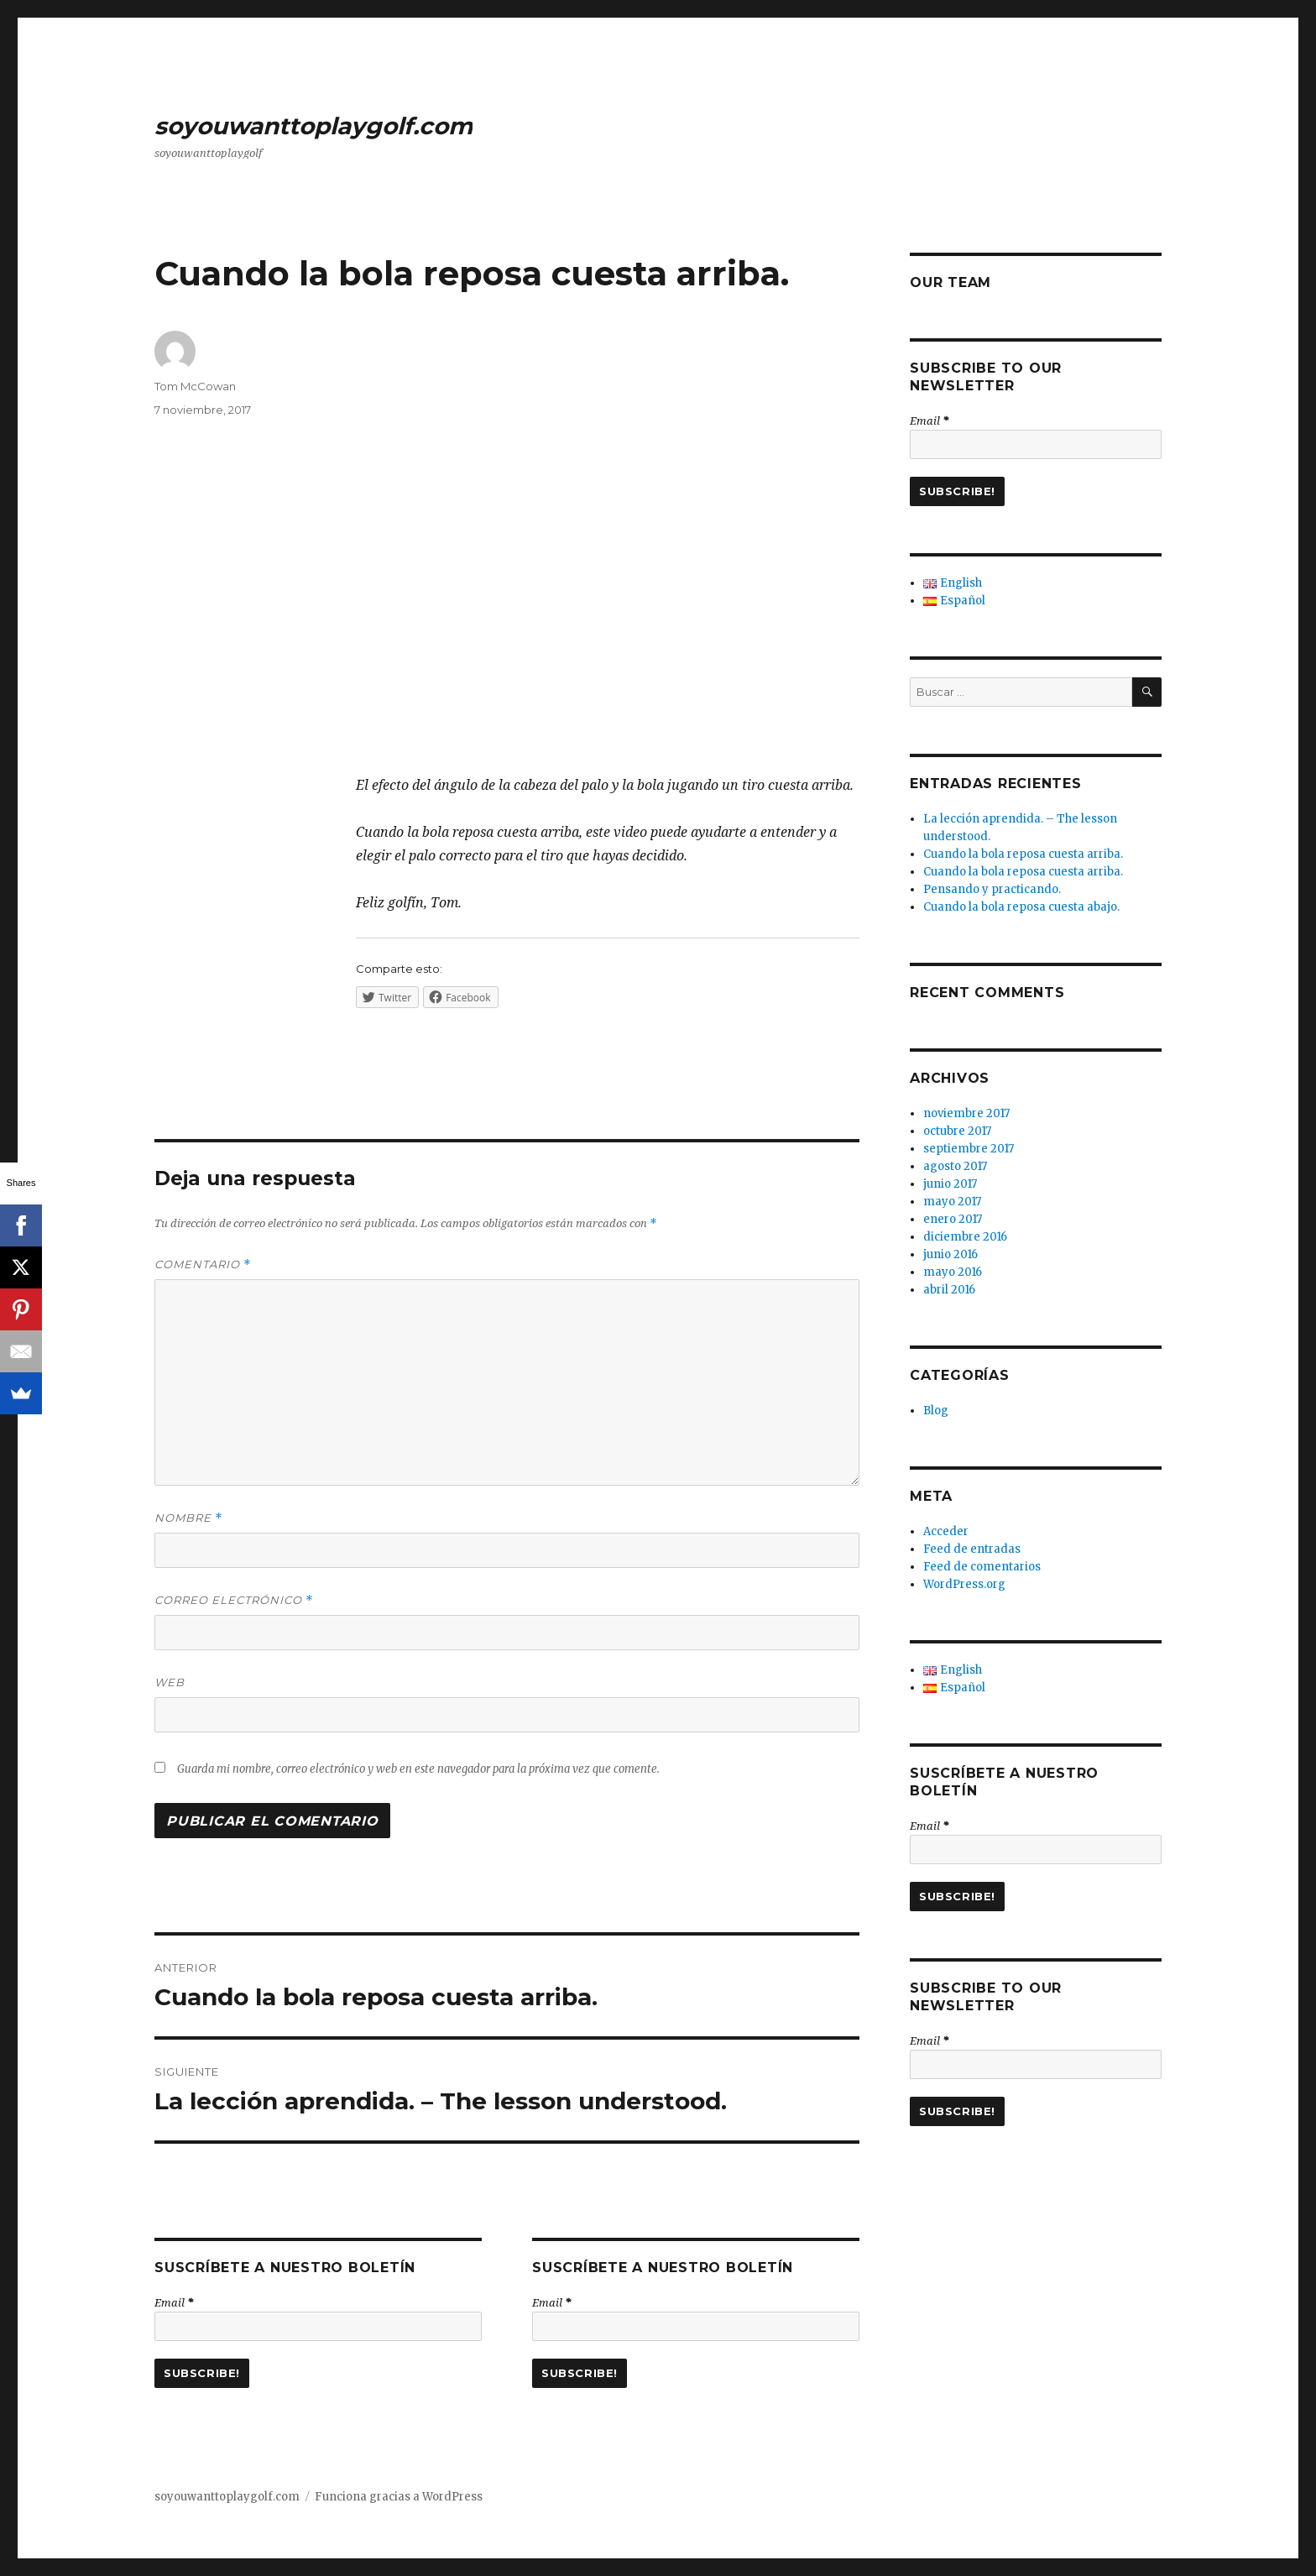 This screenshot has width=1316, height=2576. What do you see at coordinates (950, 1184) in the screenshot?
I see `junio 2017` at bounding box center [950, 1184].